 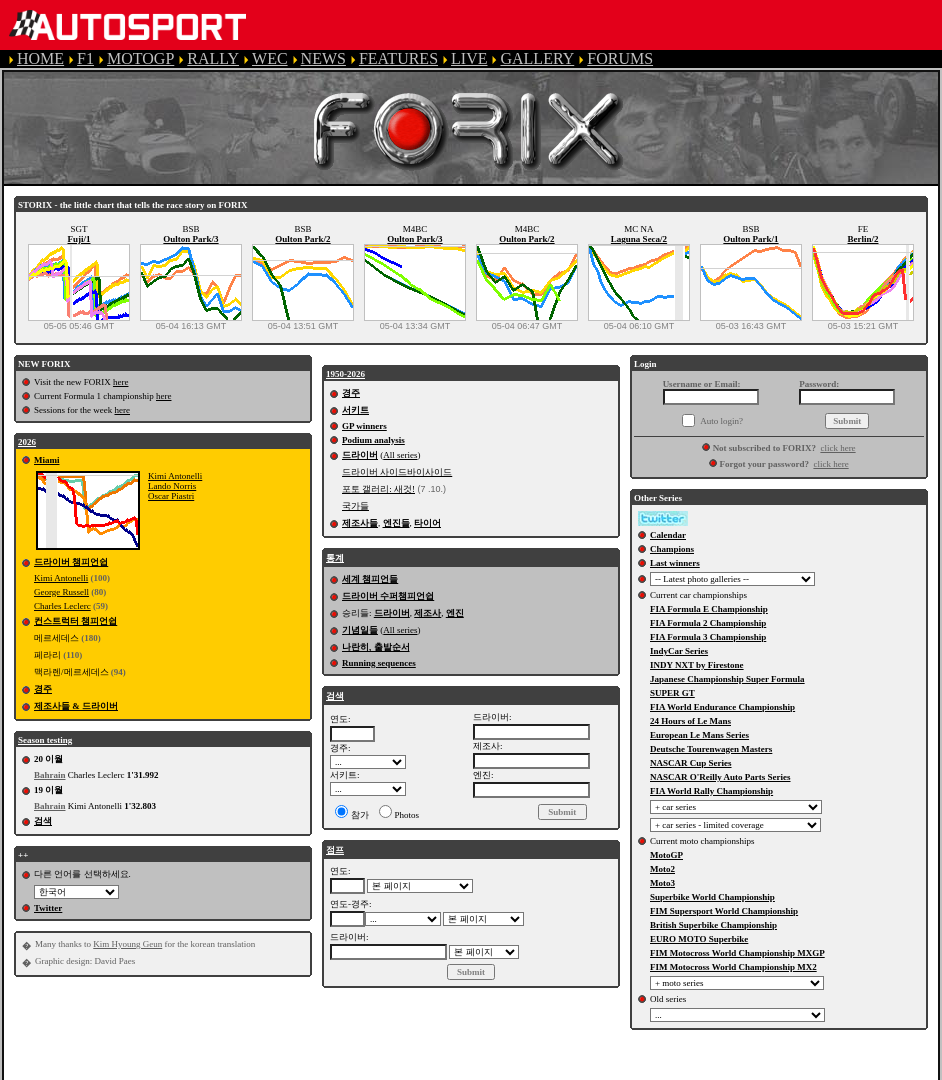 What do you see at coordinates (45, 740) in the screenshot?
I see `Season testing` at bounding box center [45, 740].